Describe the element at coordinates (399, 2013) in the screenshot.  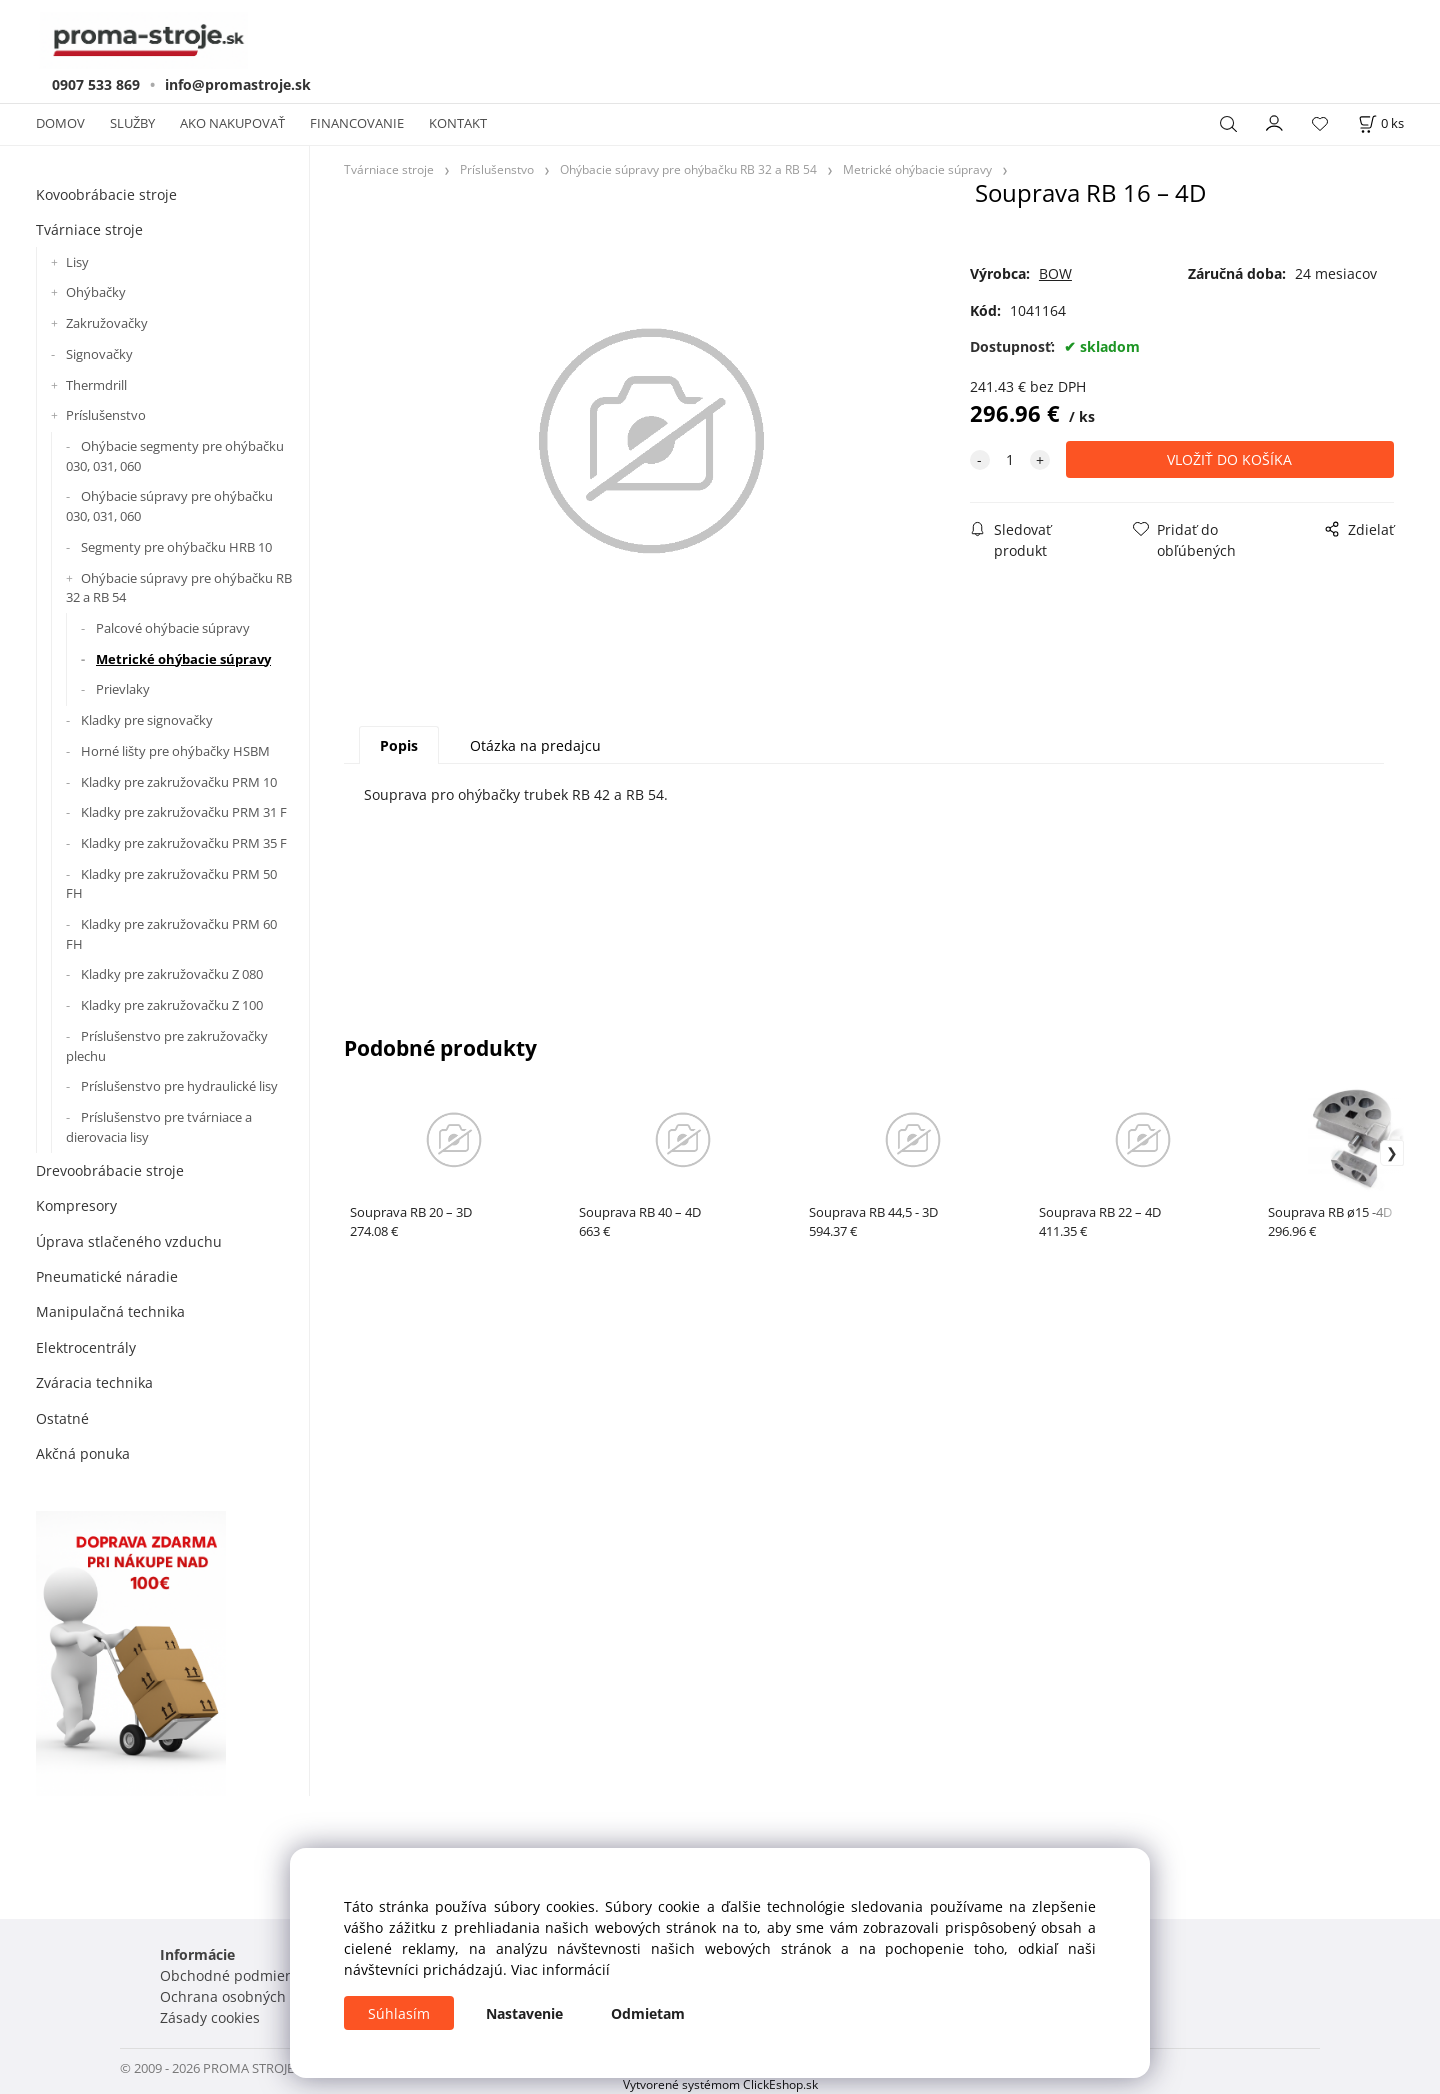
I see `Súhlasím` at that location.